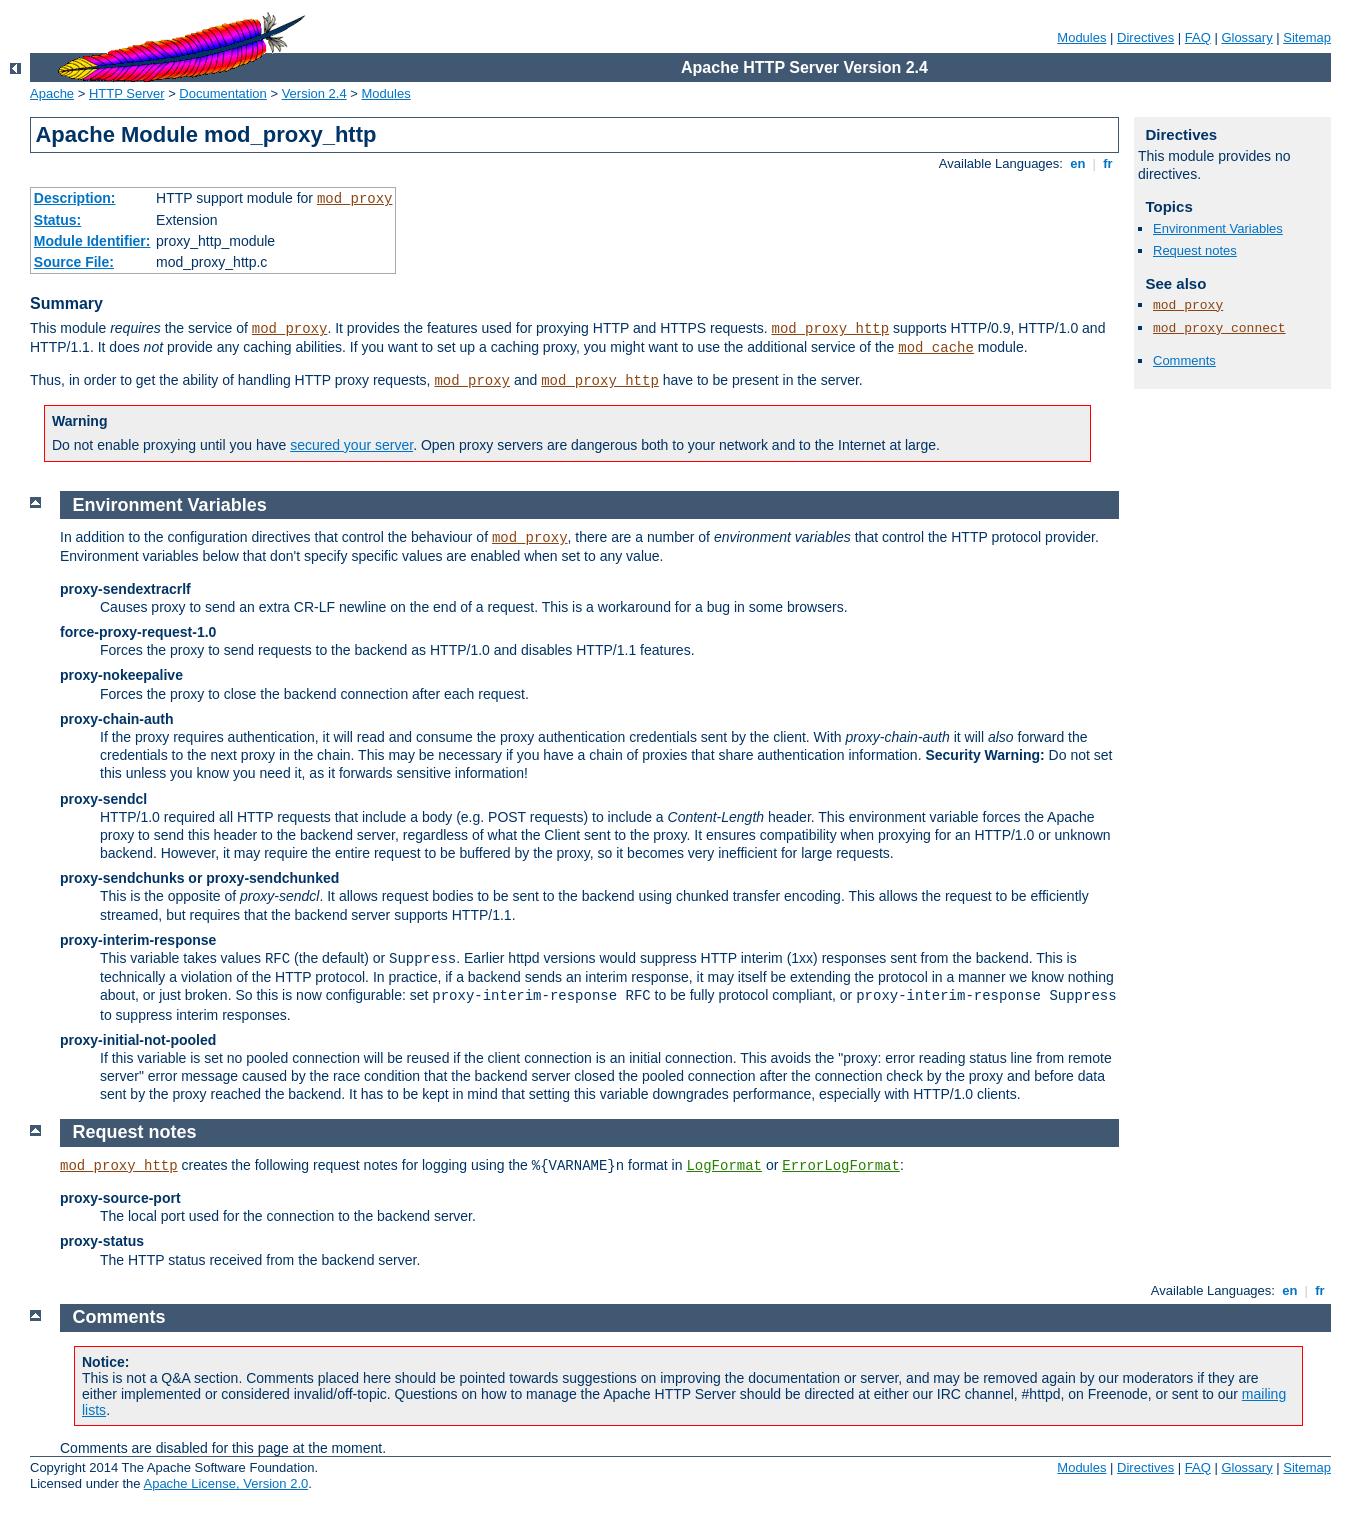 The width and height of the screenshot is (1345, 1519). What do you see at coordinates (74, 262) in the screenshot?
I see `Source File:` at bounding box center [74, 262].